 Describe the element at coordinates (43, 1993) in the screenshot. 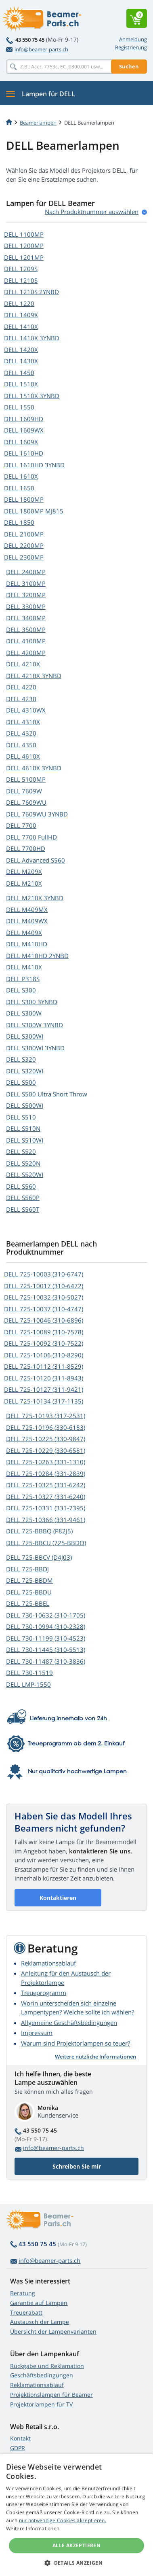

I see `Treueprogramm` at that location.